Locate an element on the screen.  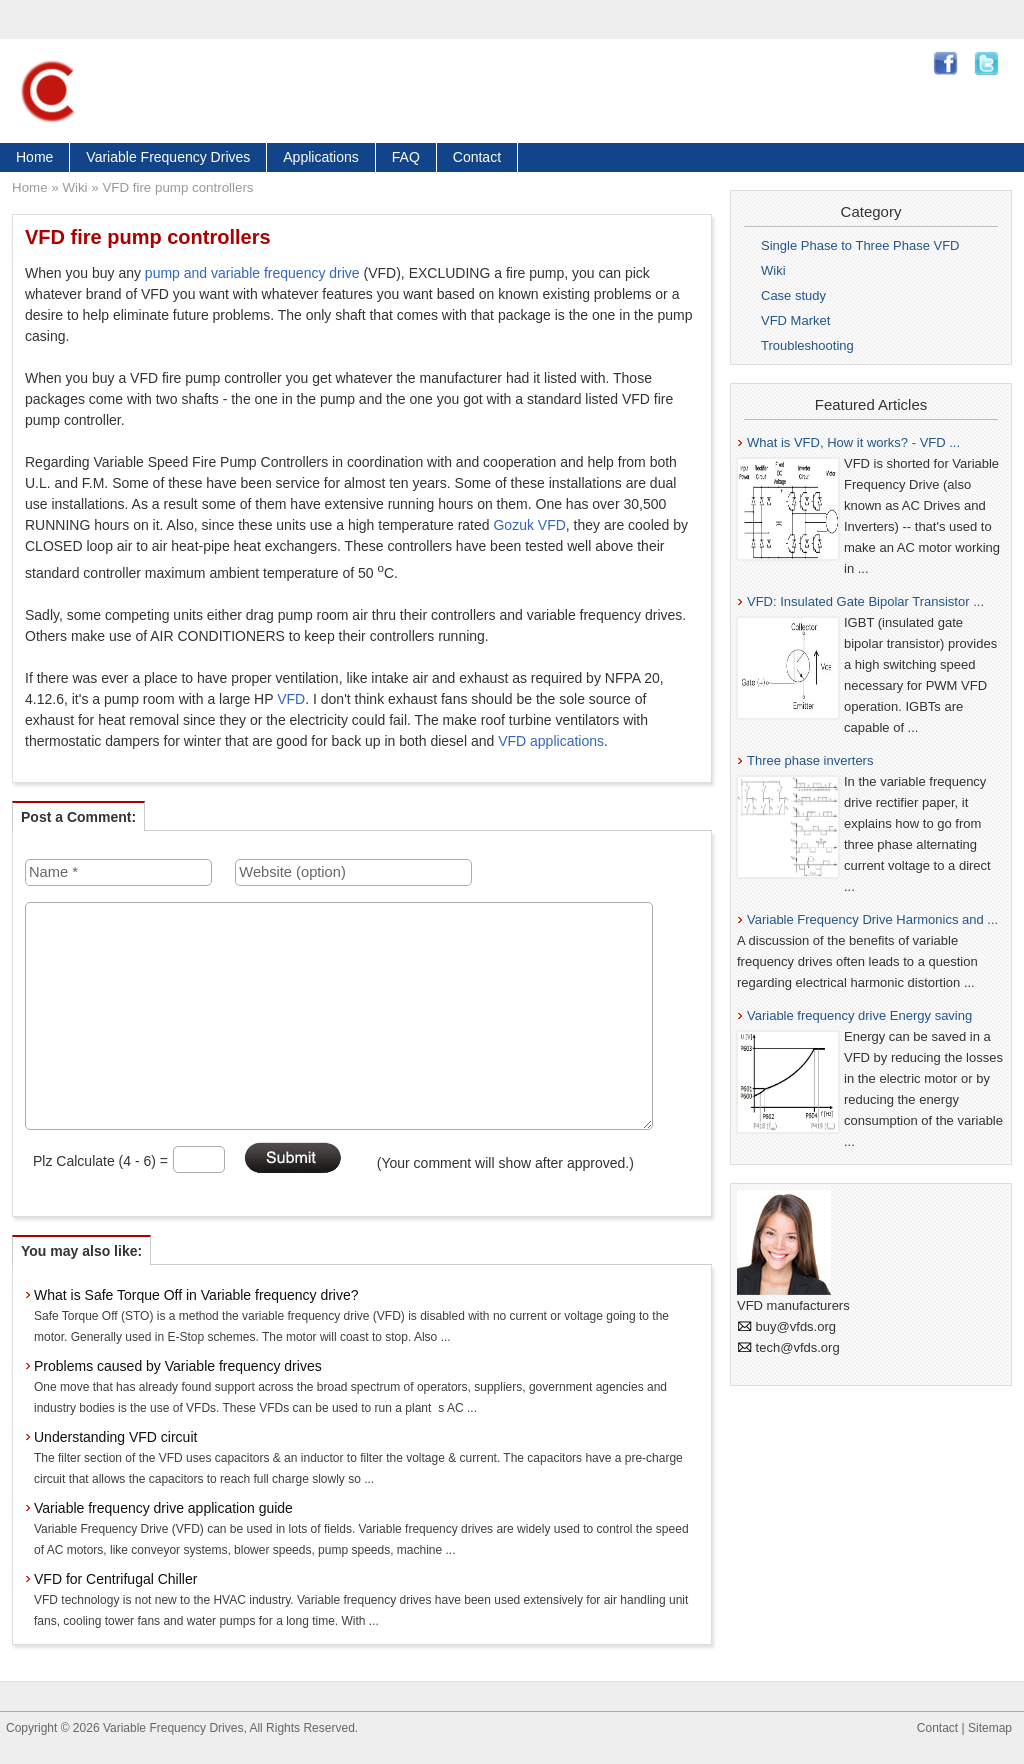
Variable frequency drive Energy saving is located at coordinates (859, 1015).